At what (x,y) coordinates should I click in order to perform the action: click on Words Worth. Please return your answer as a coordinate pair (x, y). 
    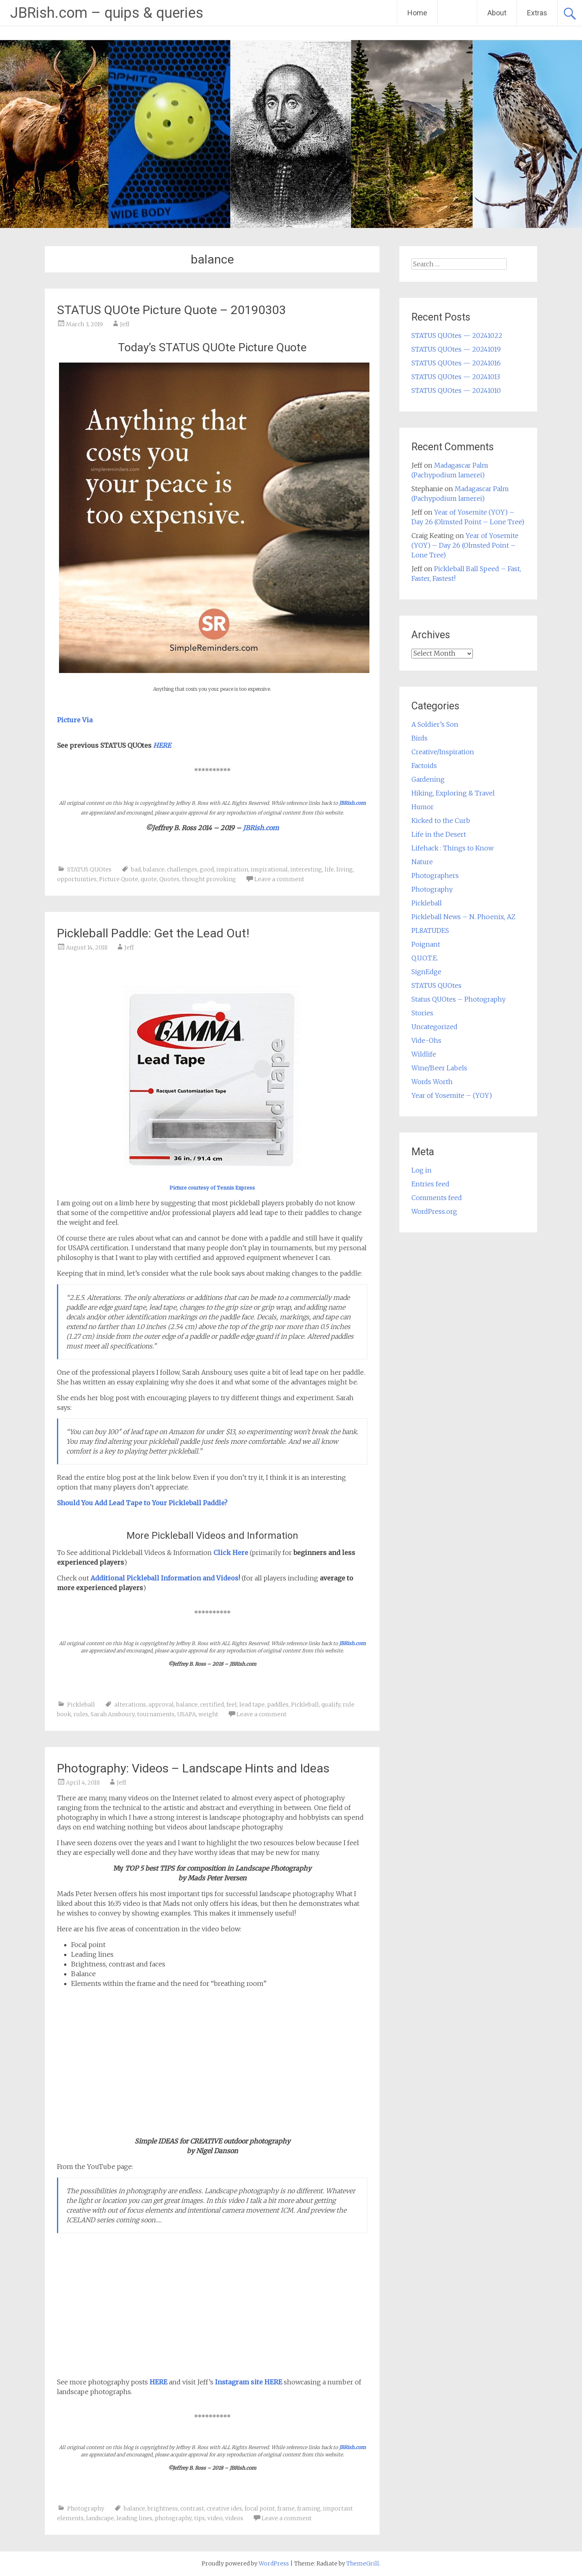
    Looking at the image, I should click on (432, 1082).